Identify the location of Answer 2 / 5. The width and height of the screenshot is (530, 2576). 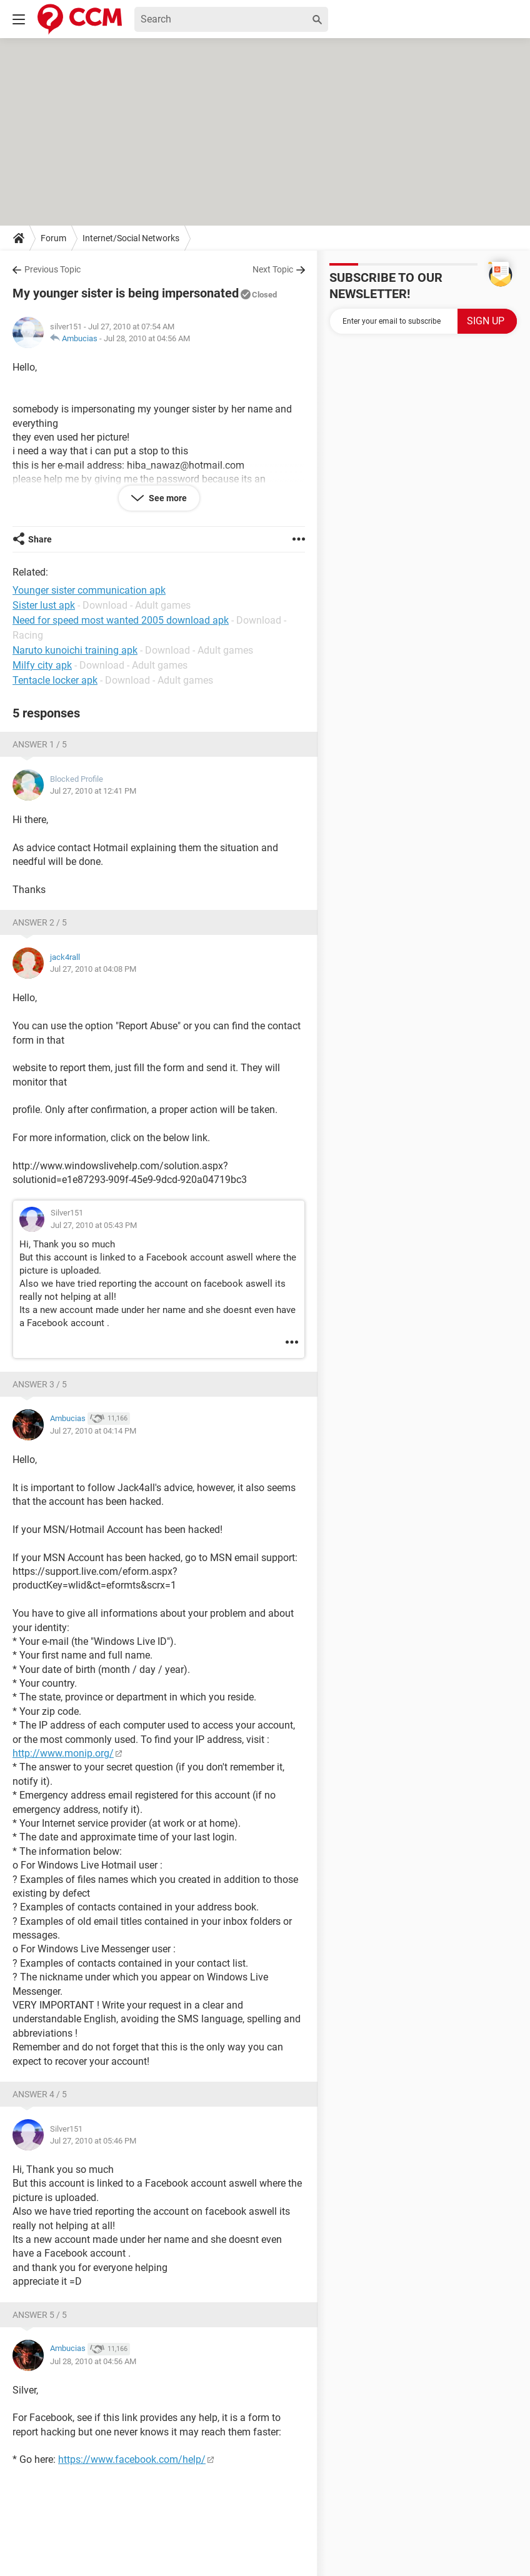
(39, 922).